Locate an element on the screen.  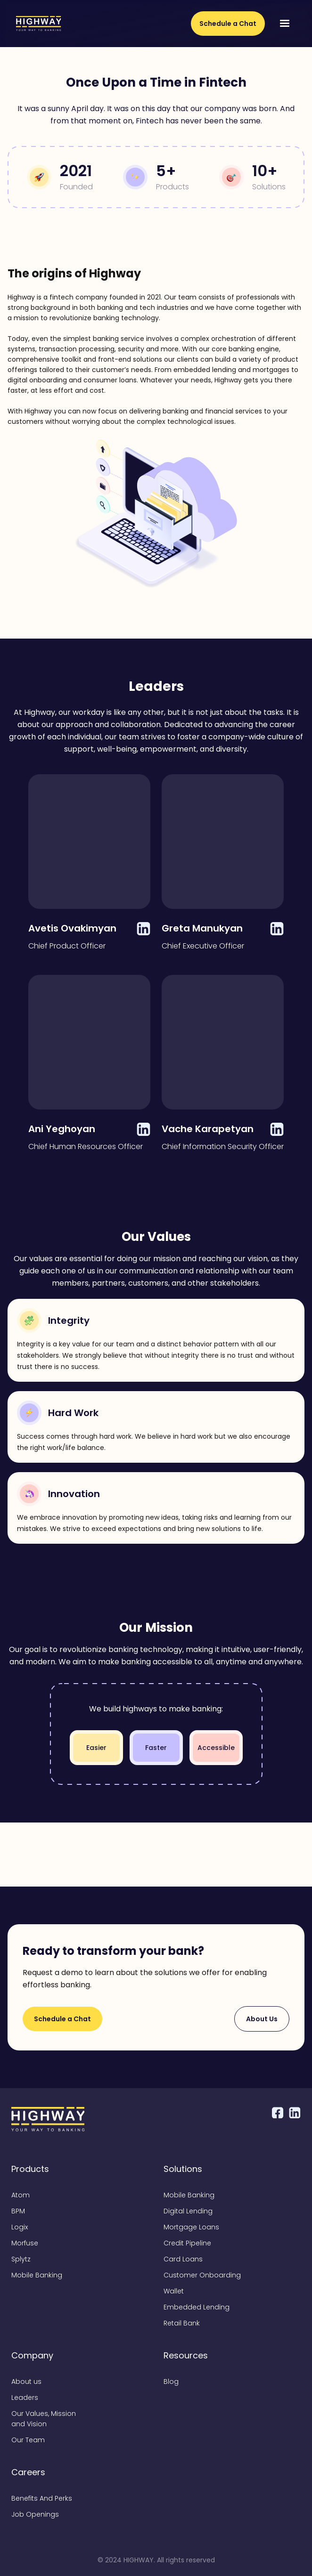
Our Team is located at coordinates (28, 2440).